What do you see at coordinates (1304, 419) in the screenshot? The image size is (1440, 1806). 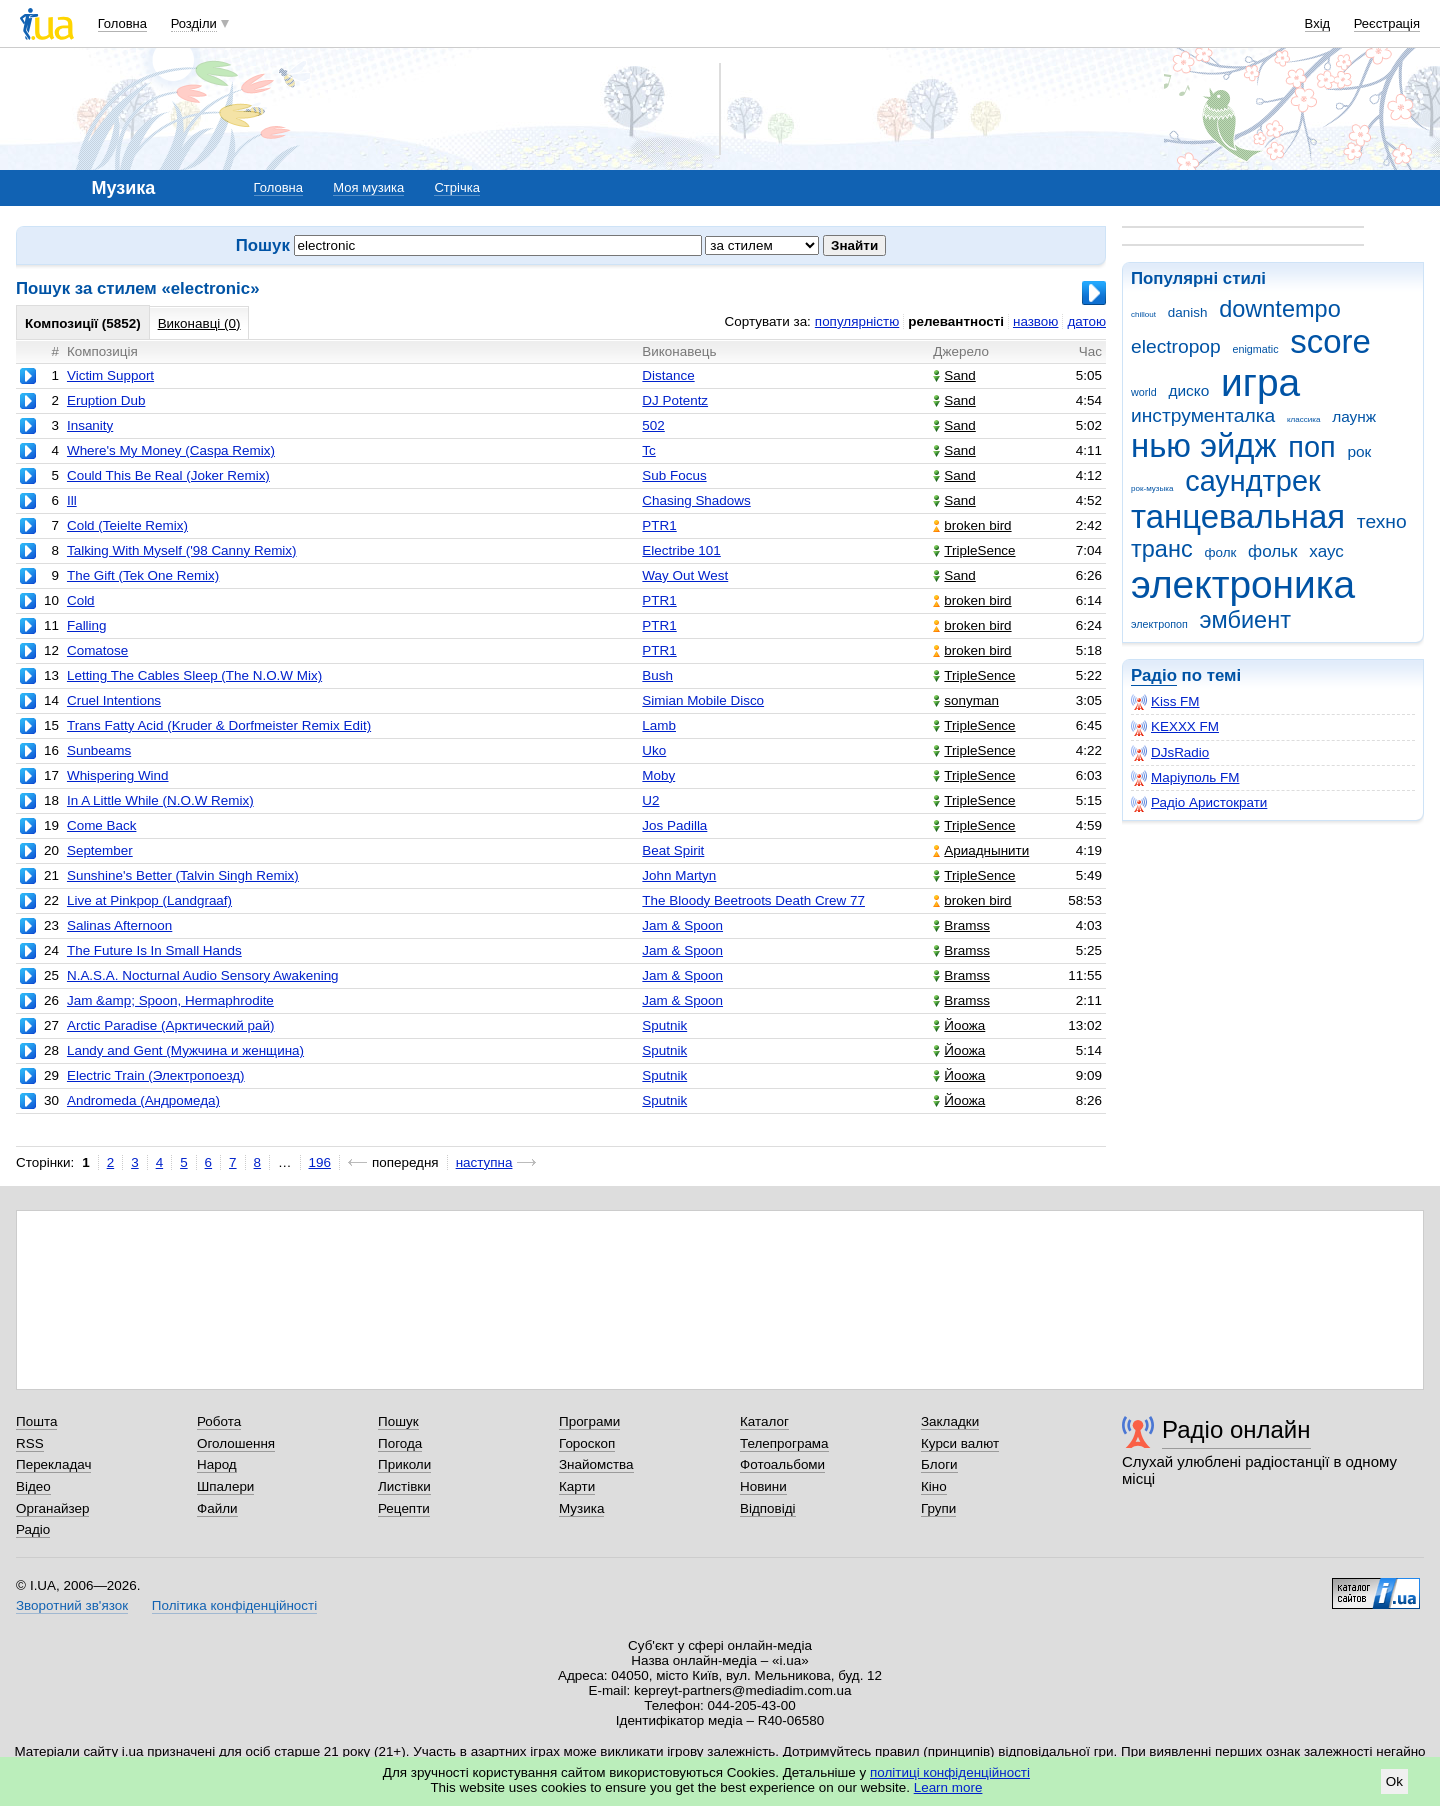 I see `классика` at bounding box center [1304, 419].